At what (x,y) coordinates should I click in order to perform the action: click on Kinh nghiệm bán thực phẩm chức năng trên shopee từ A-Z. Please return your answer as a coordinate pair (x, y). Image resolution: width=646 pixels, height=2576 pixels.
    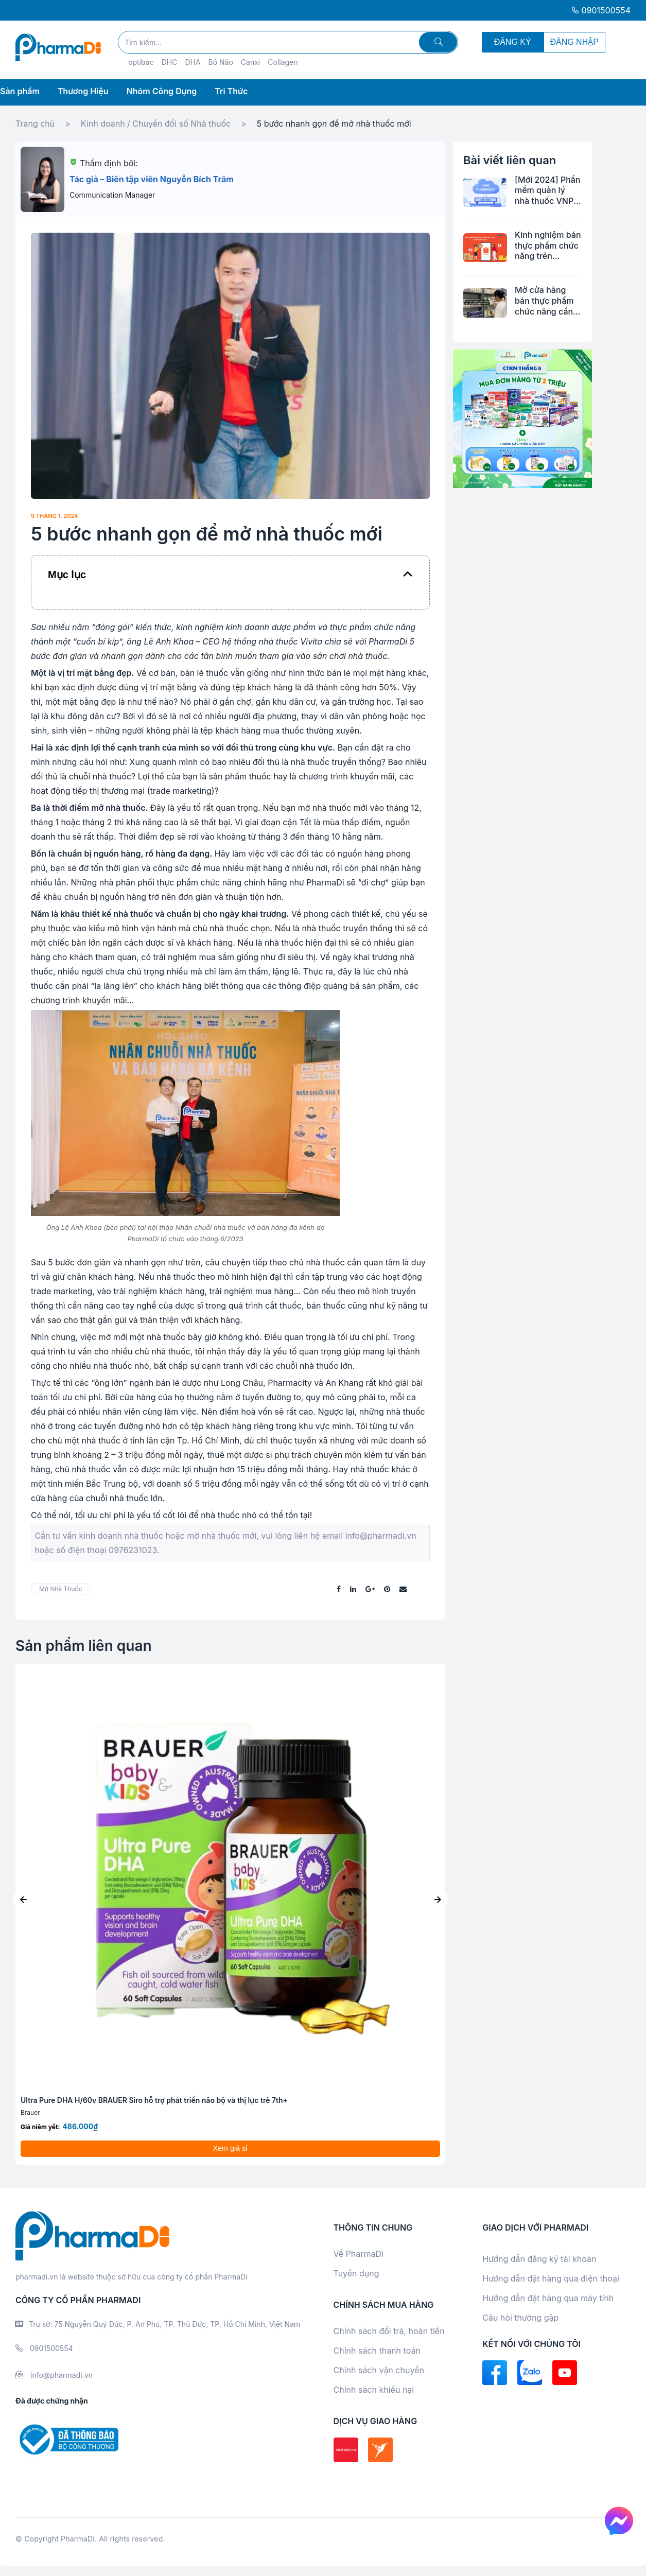
    Looking at the image, I should click on (548, 246).